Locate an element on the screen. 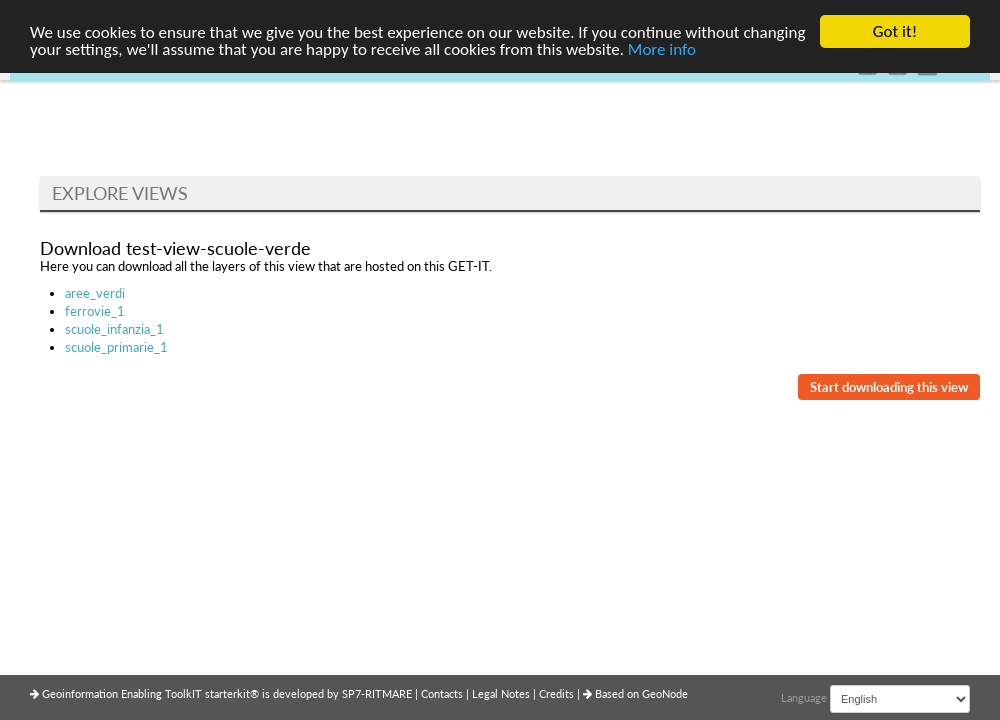  Legal Notes is located at coordinates (502, 693).